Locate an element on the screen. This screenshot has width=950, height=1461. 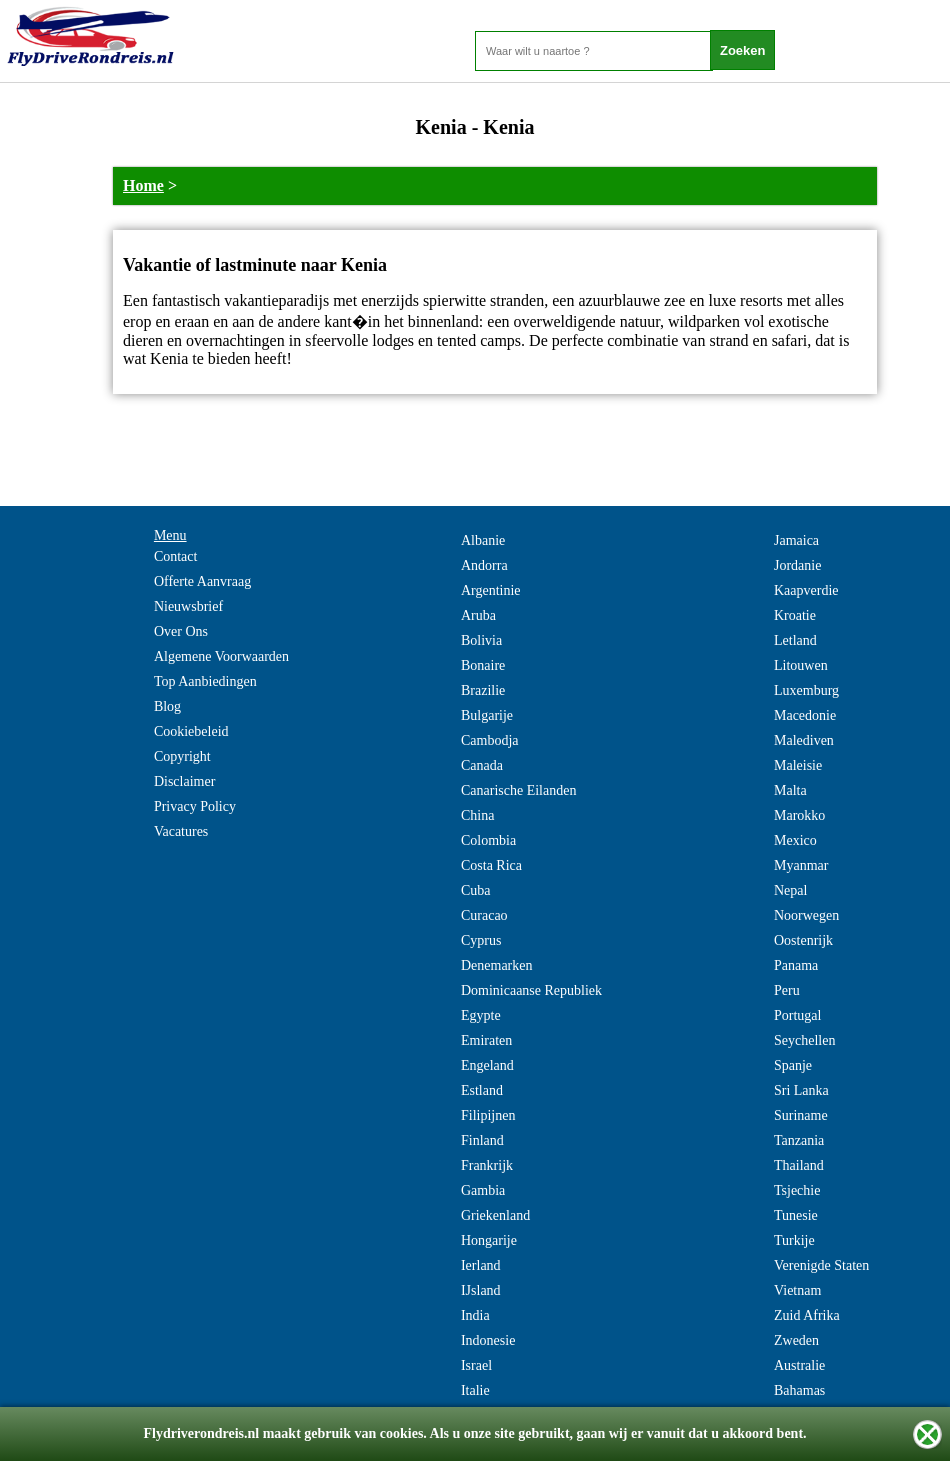
Cuba is located at coordinates (476, 890).